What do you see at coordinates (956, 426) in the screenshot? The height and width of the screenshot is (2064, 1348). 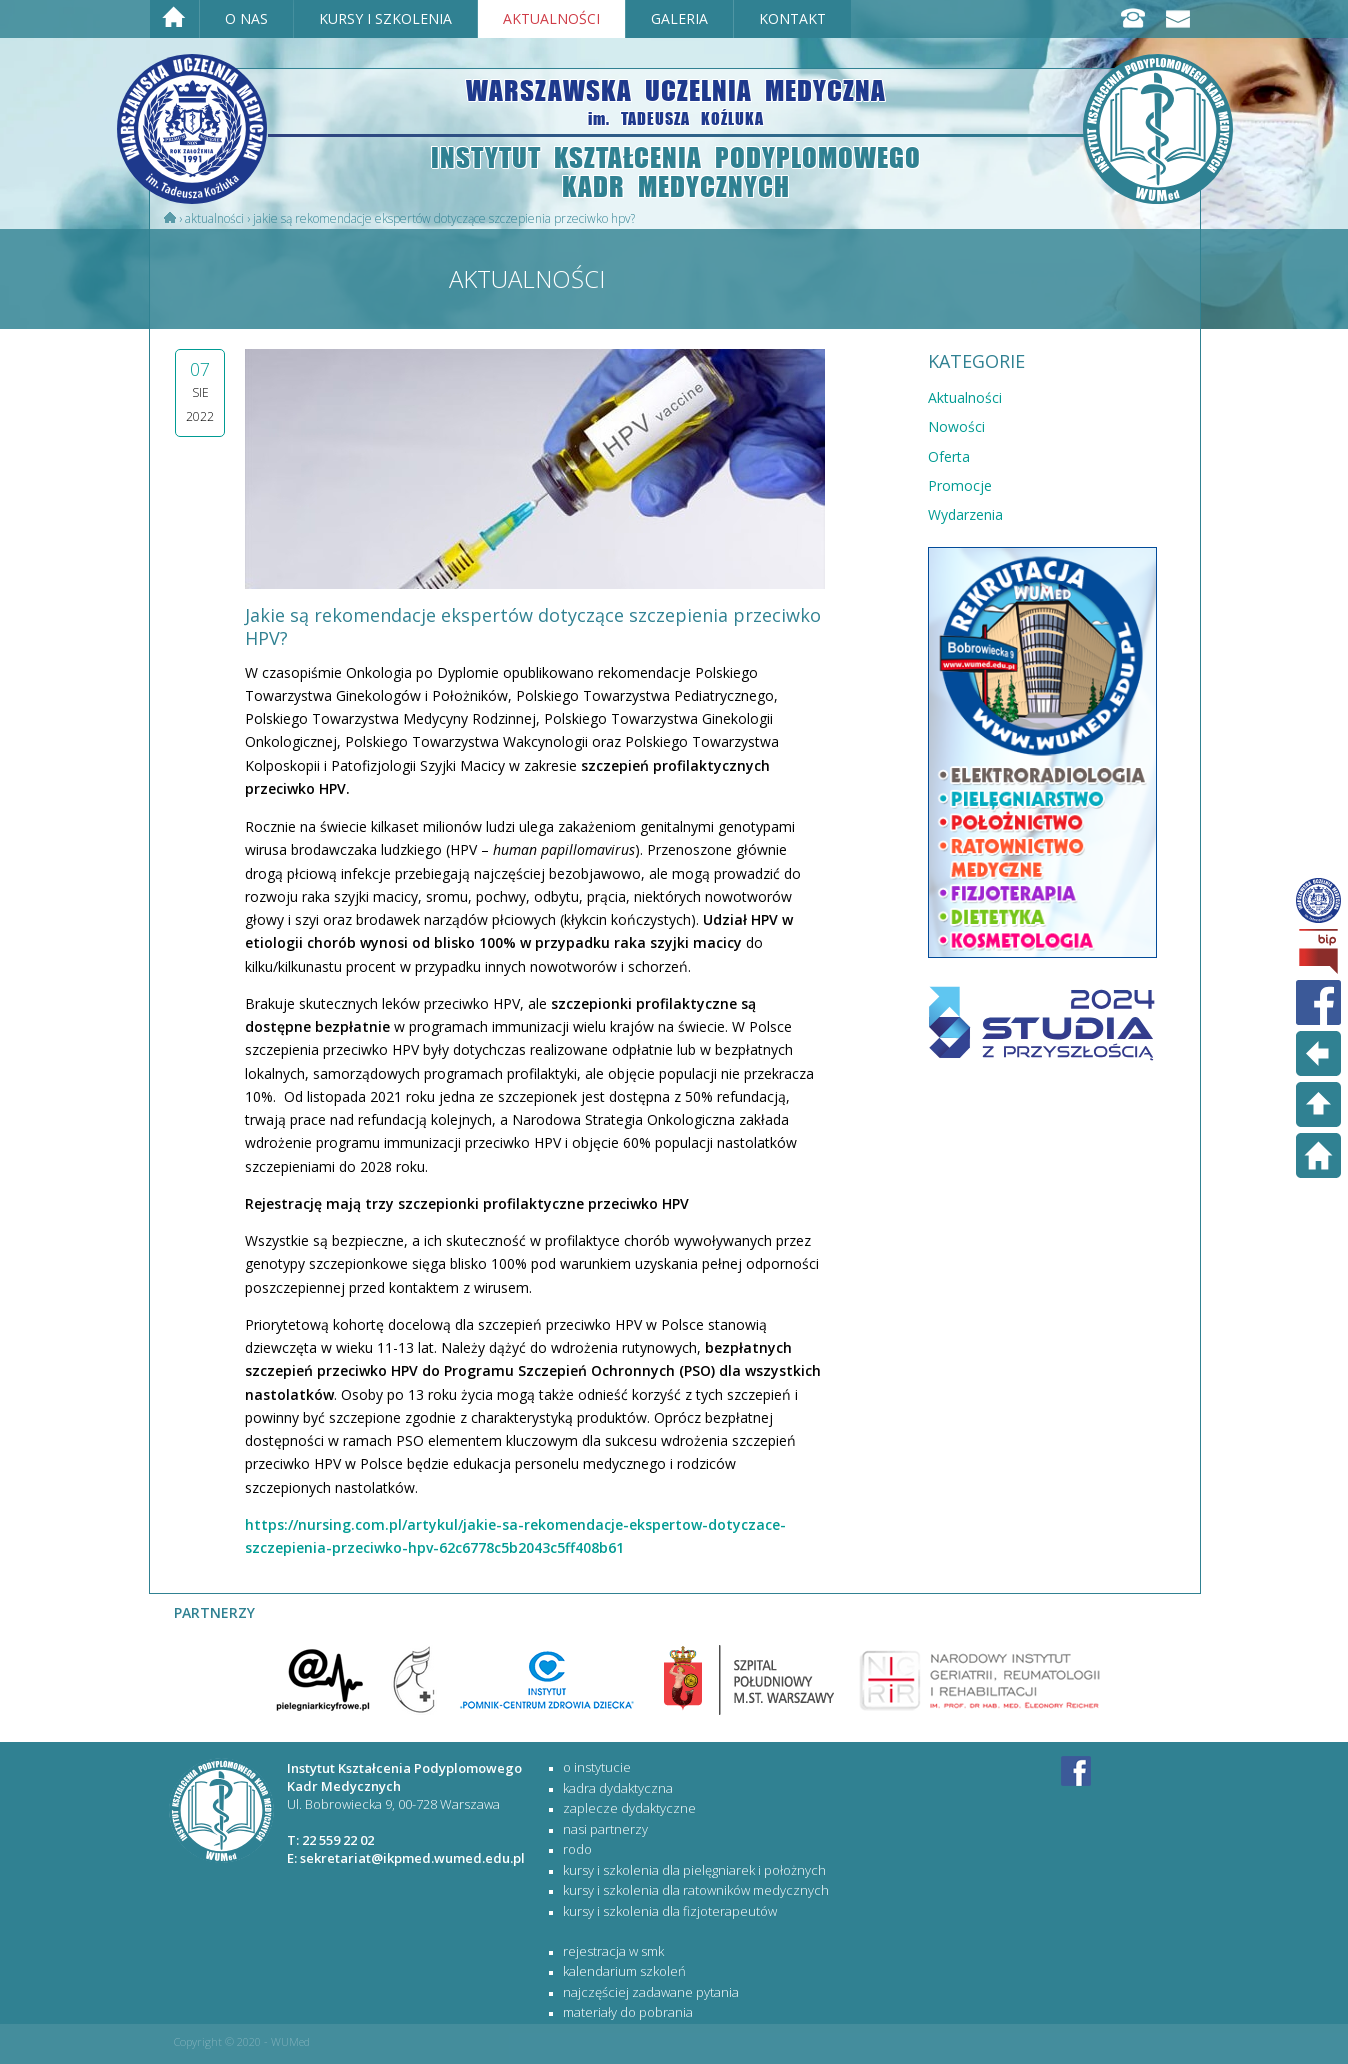 I see `Nowości` at bounding box center [956, 426].